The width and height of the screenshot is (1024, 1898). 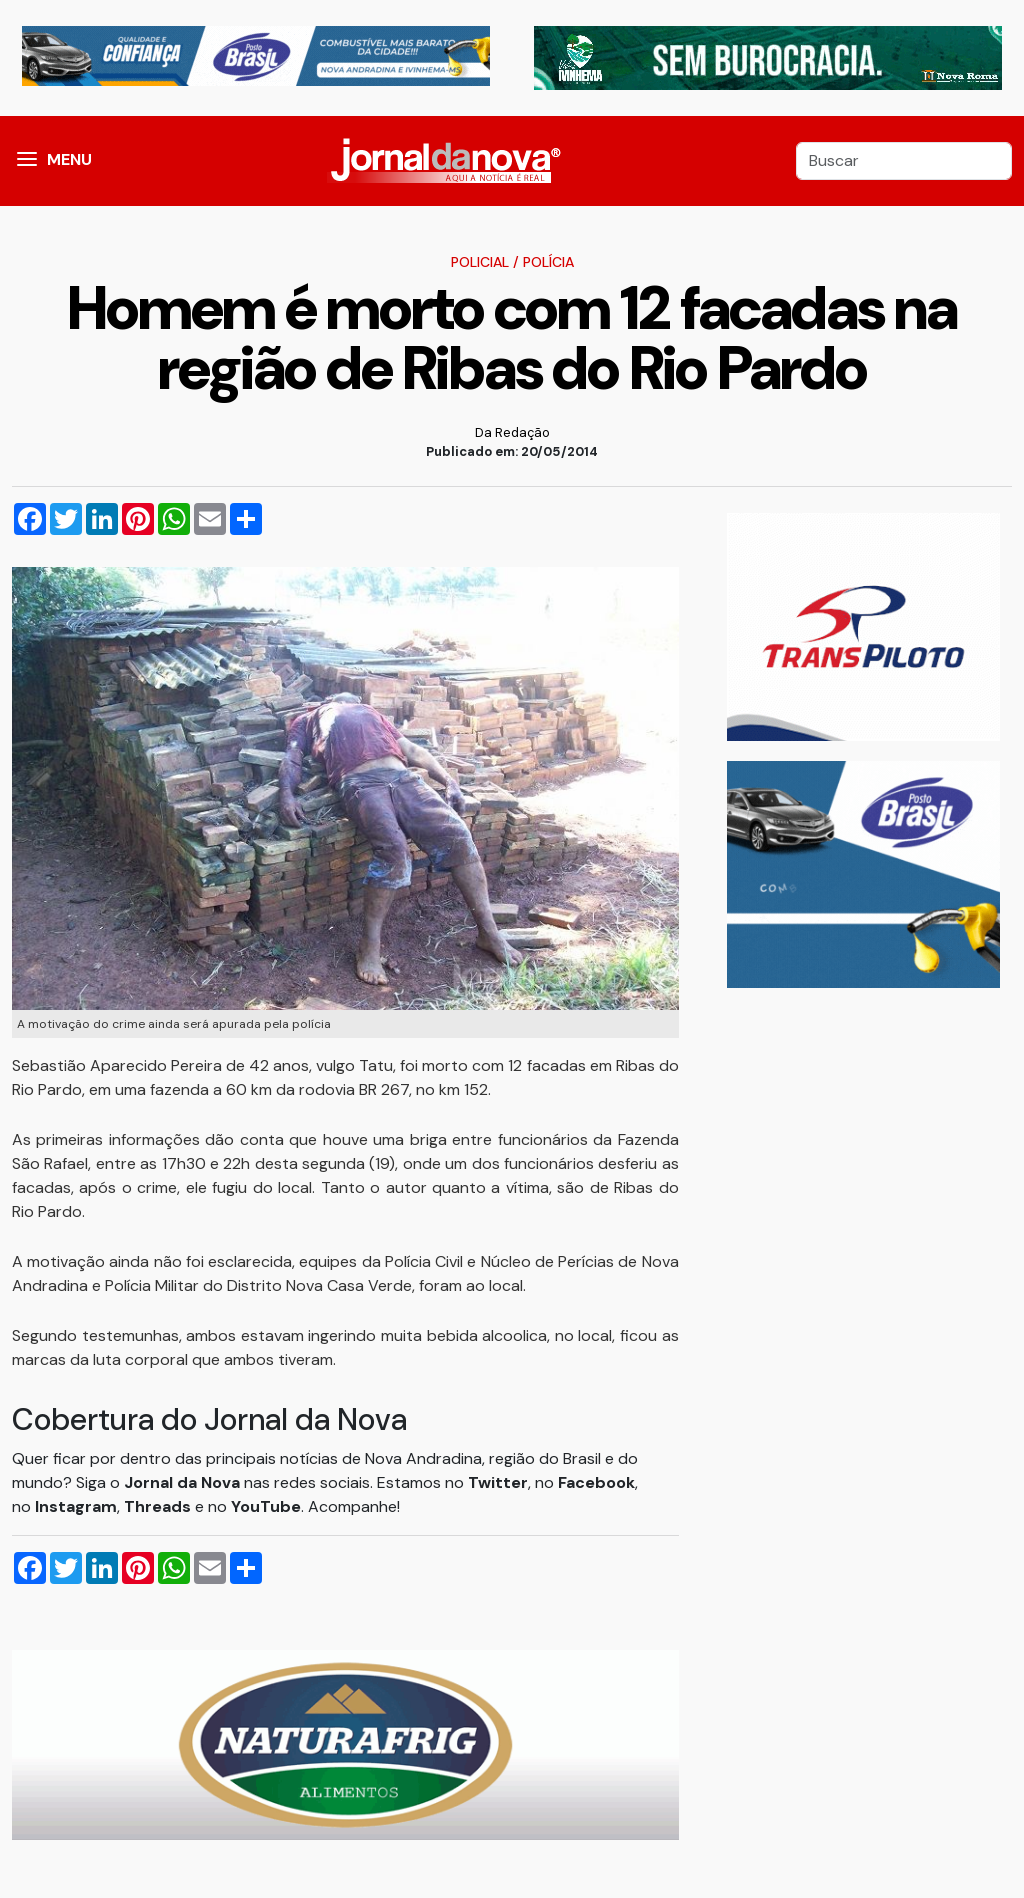 What do you see at coordinates (76, 1506) in the screenshot?
I see `Instagram` at bounding box center [76, 1506].